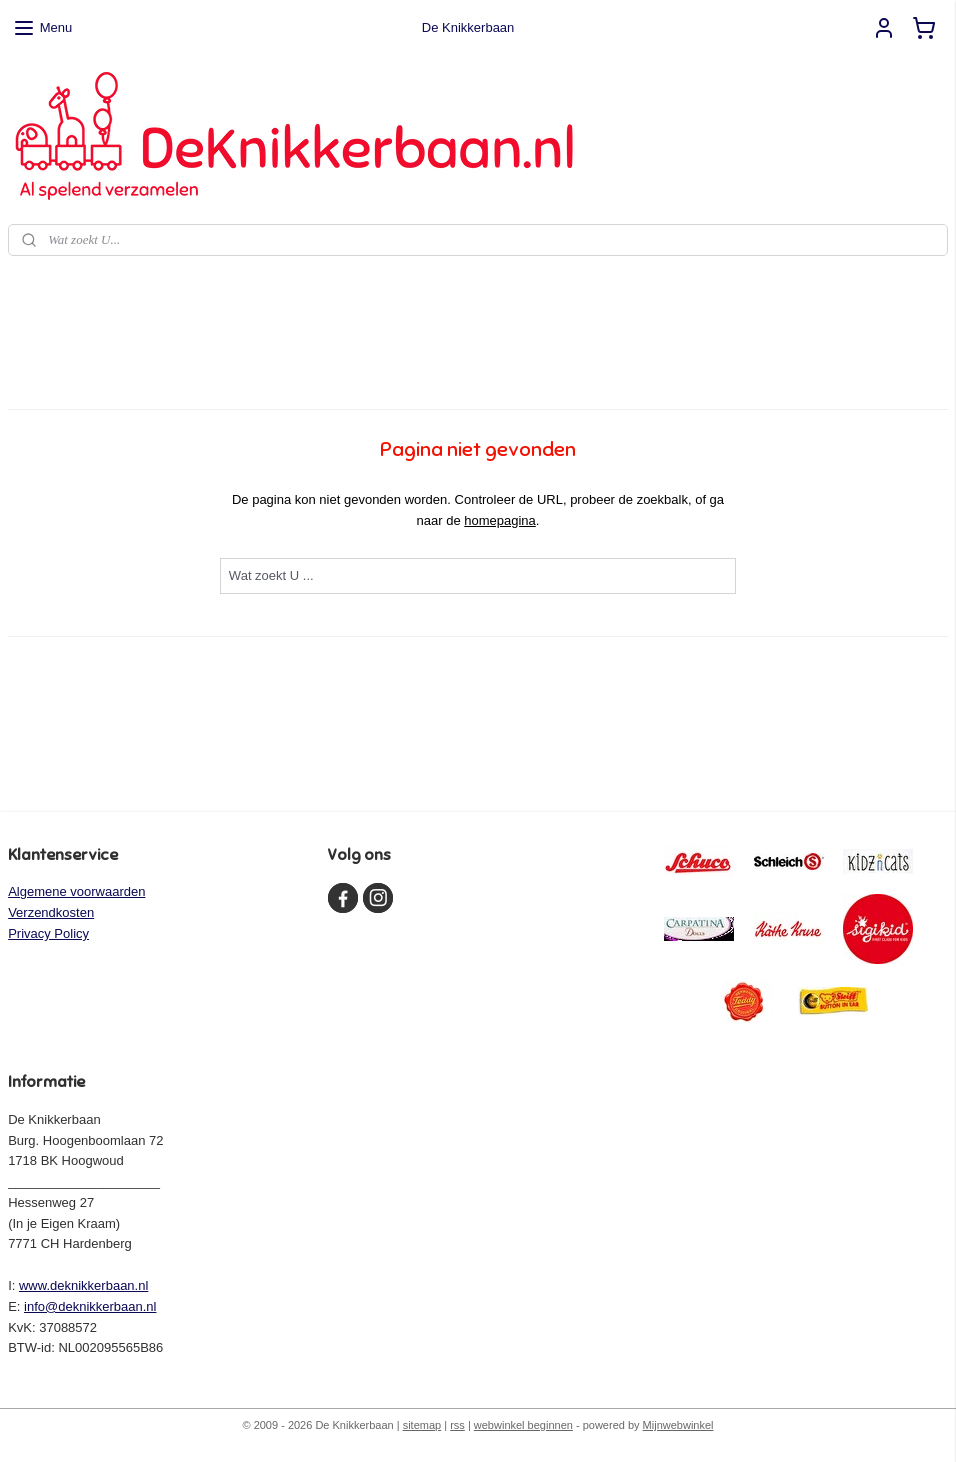 The width and height of the screenshot is (956, 1462). I want to click on rss, so click(457, 1425).